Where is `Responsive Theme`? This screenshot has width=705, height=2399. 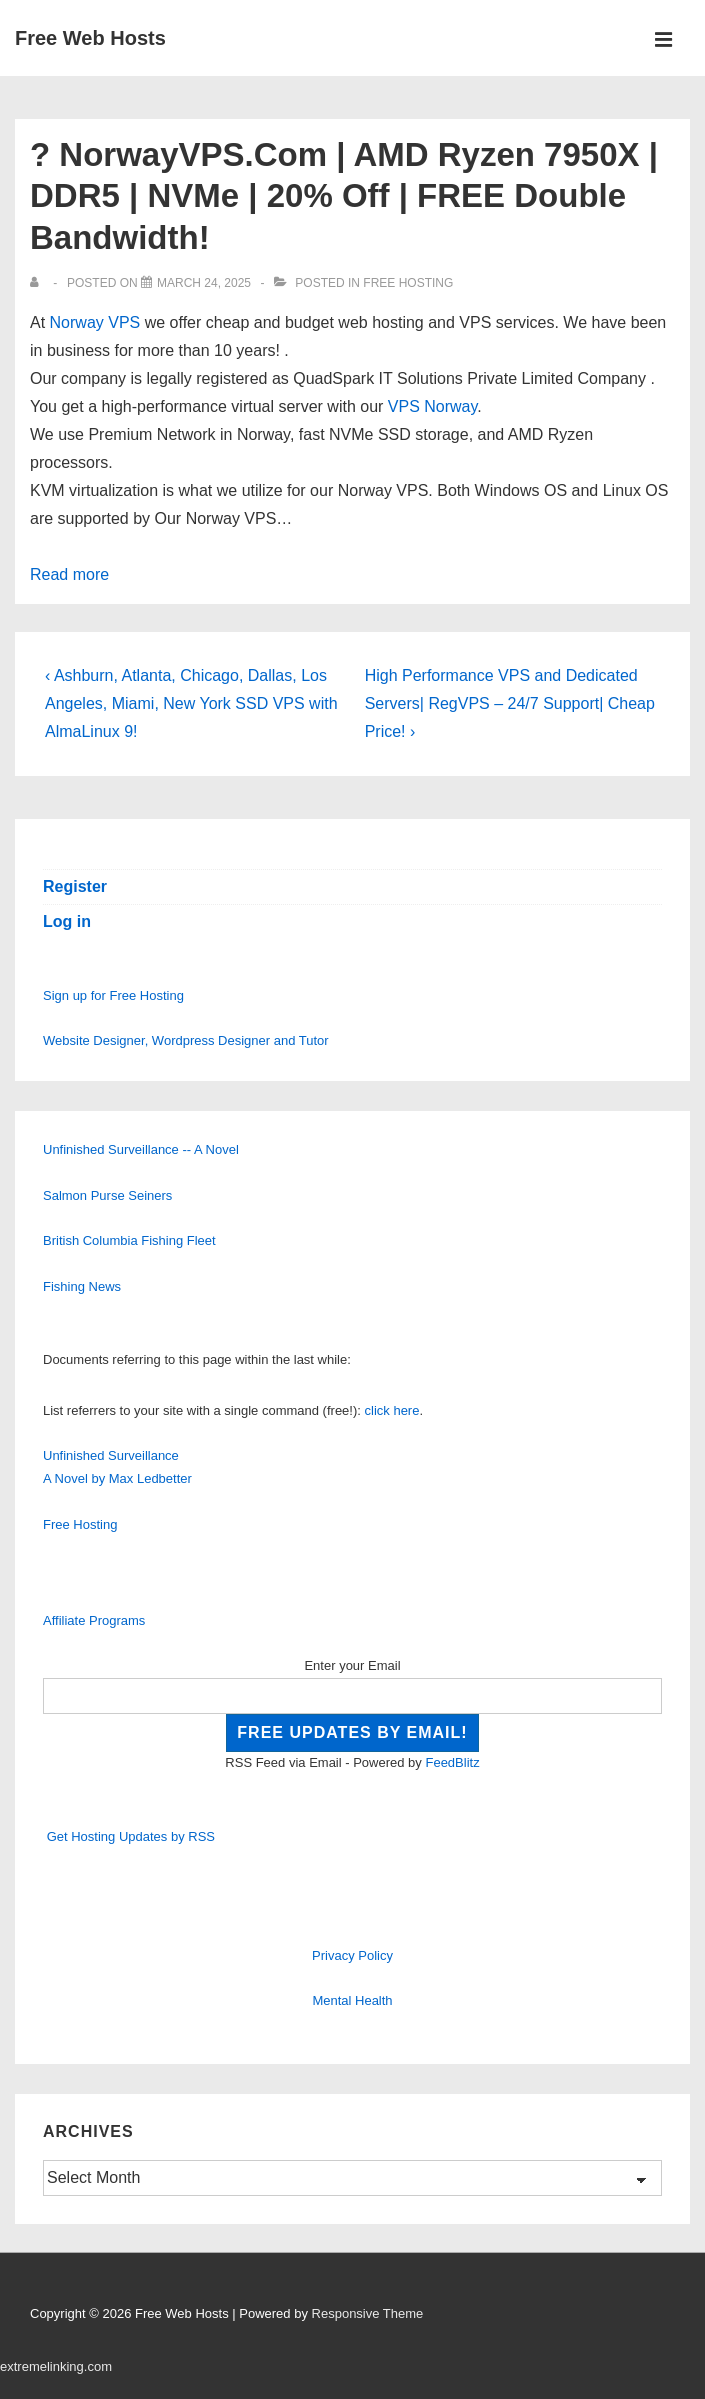
Responsive Theme is located at coordinates (368, 2313).